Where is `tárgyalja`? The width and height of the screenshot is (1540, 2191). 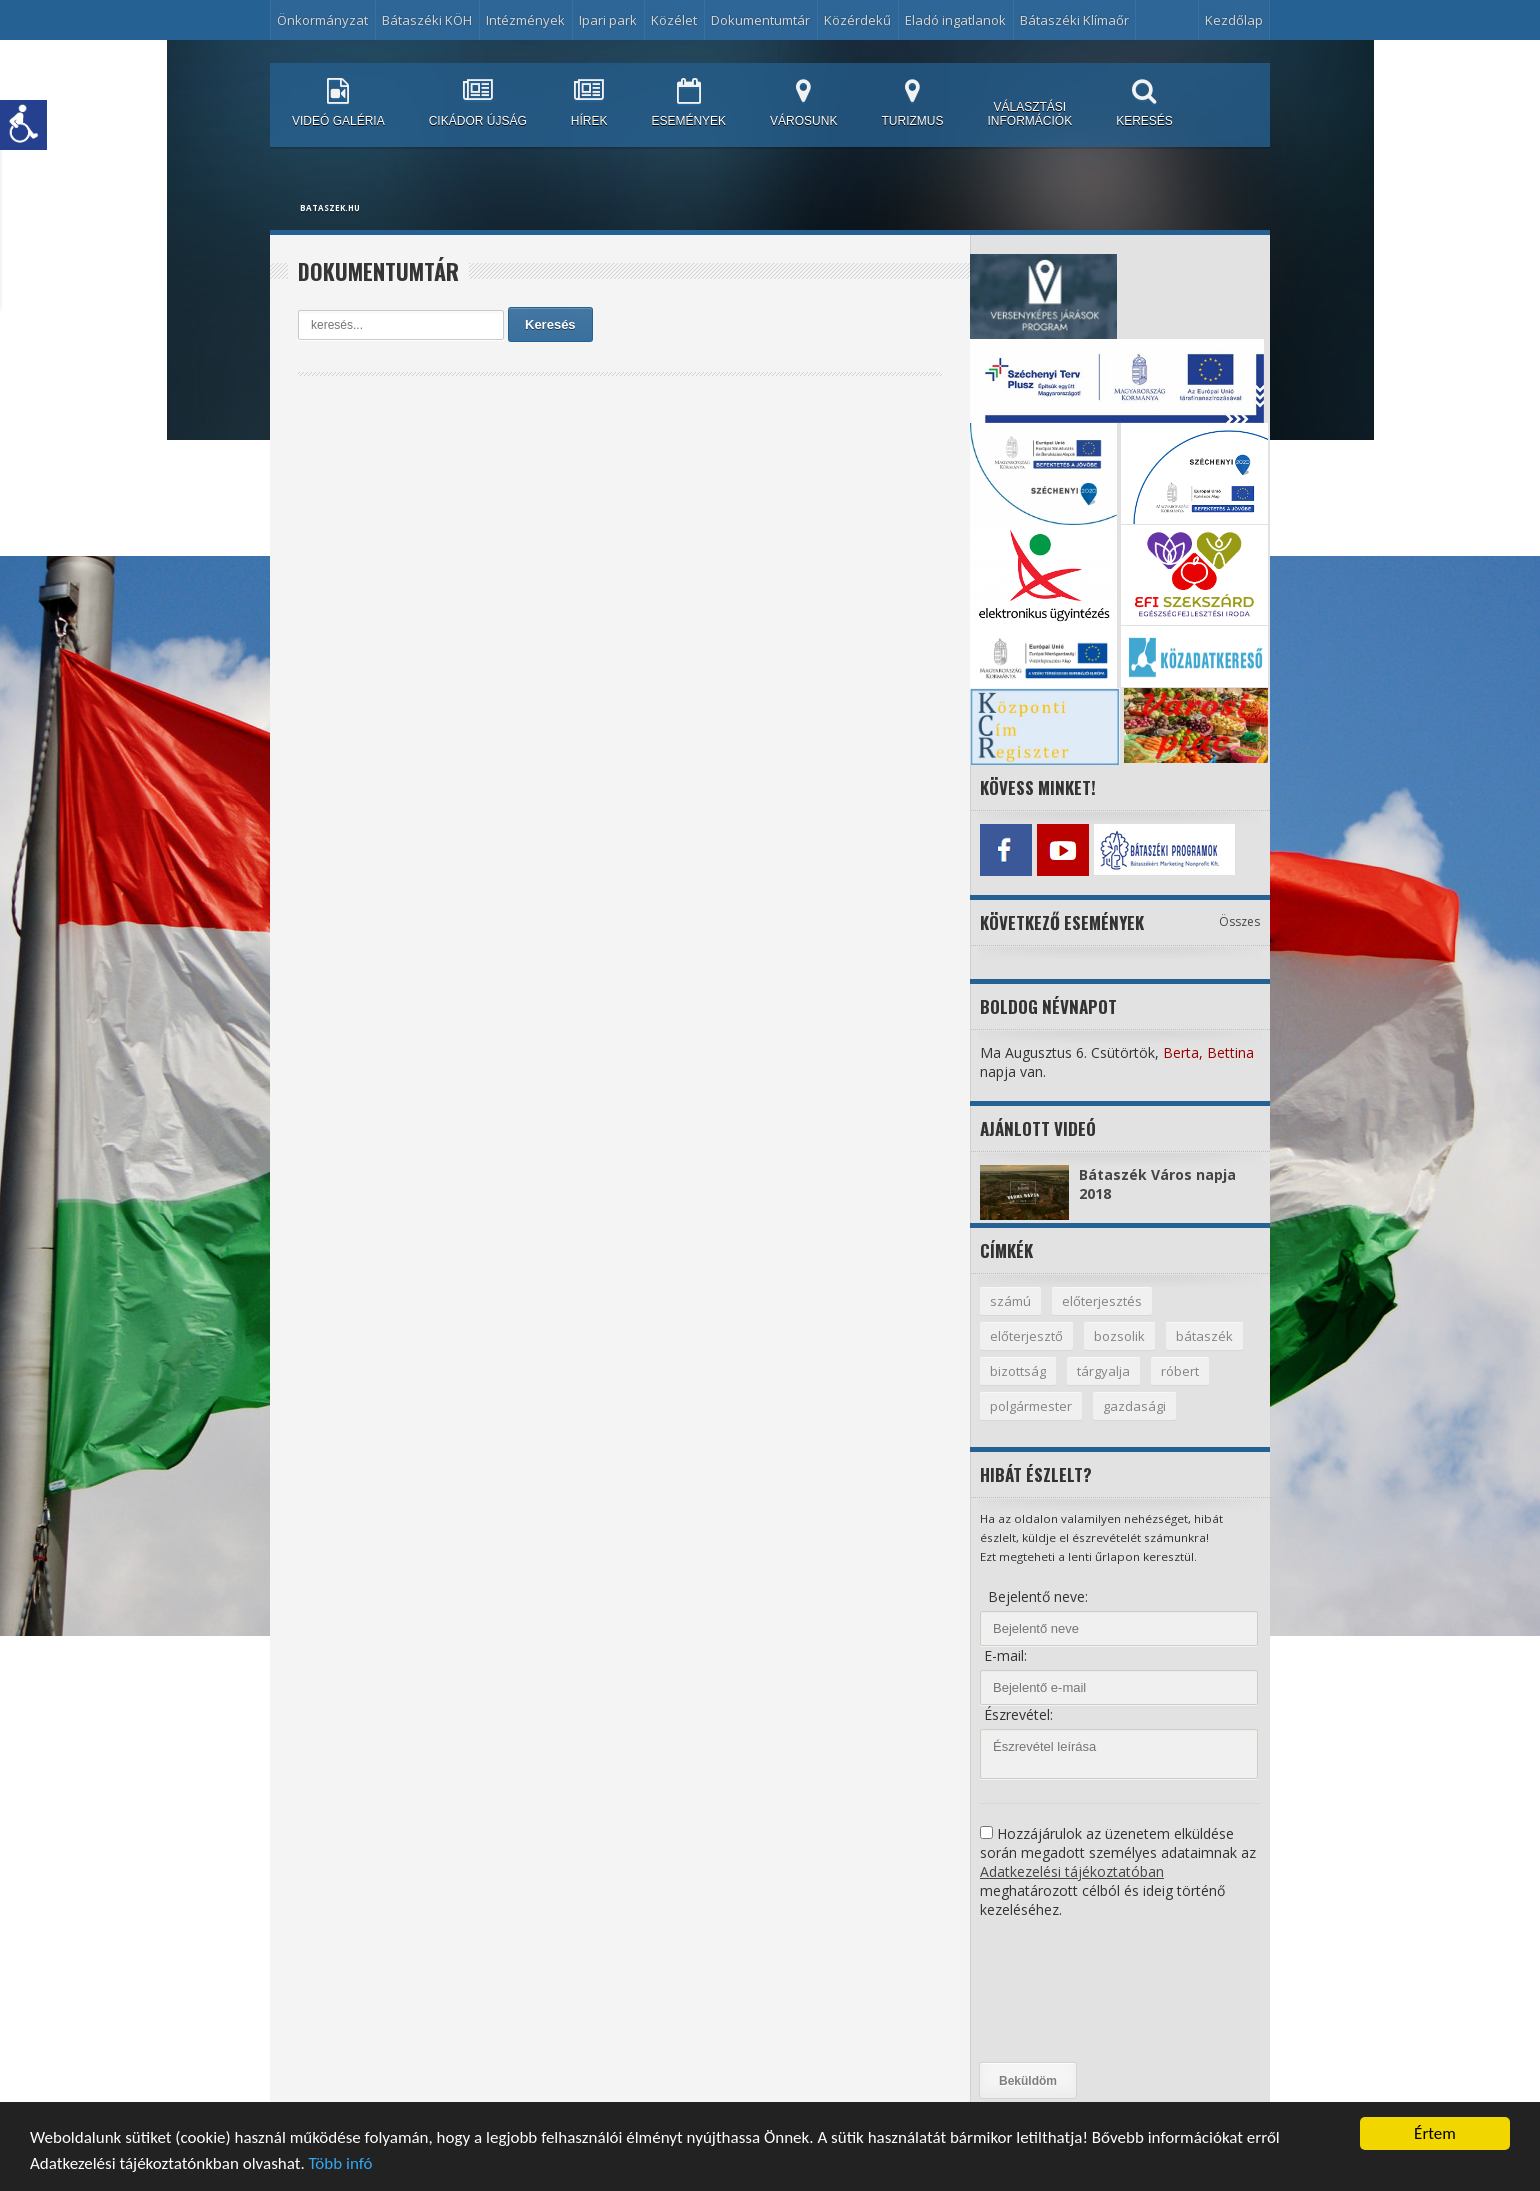 tárgyalja is located at coordinates (1103, 1371).